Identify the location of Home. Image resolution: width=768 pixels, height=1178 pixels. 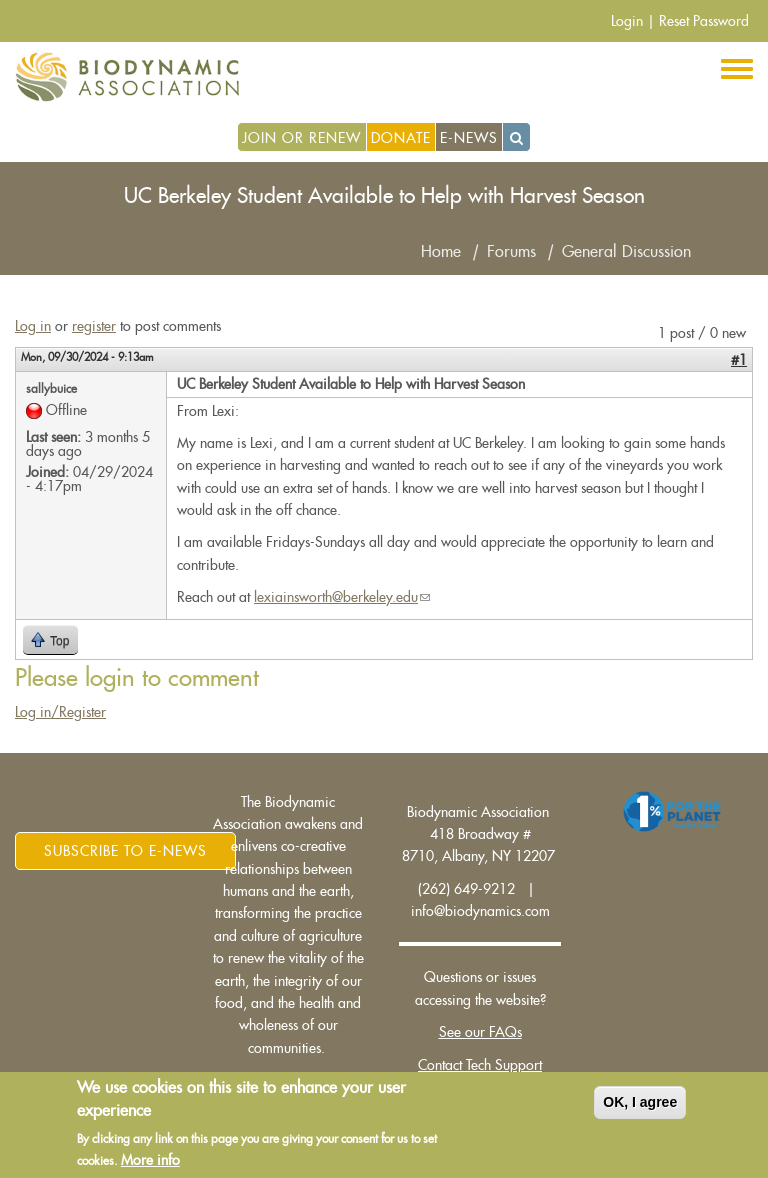
(441, 252).